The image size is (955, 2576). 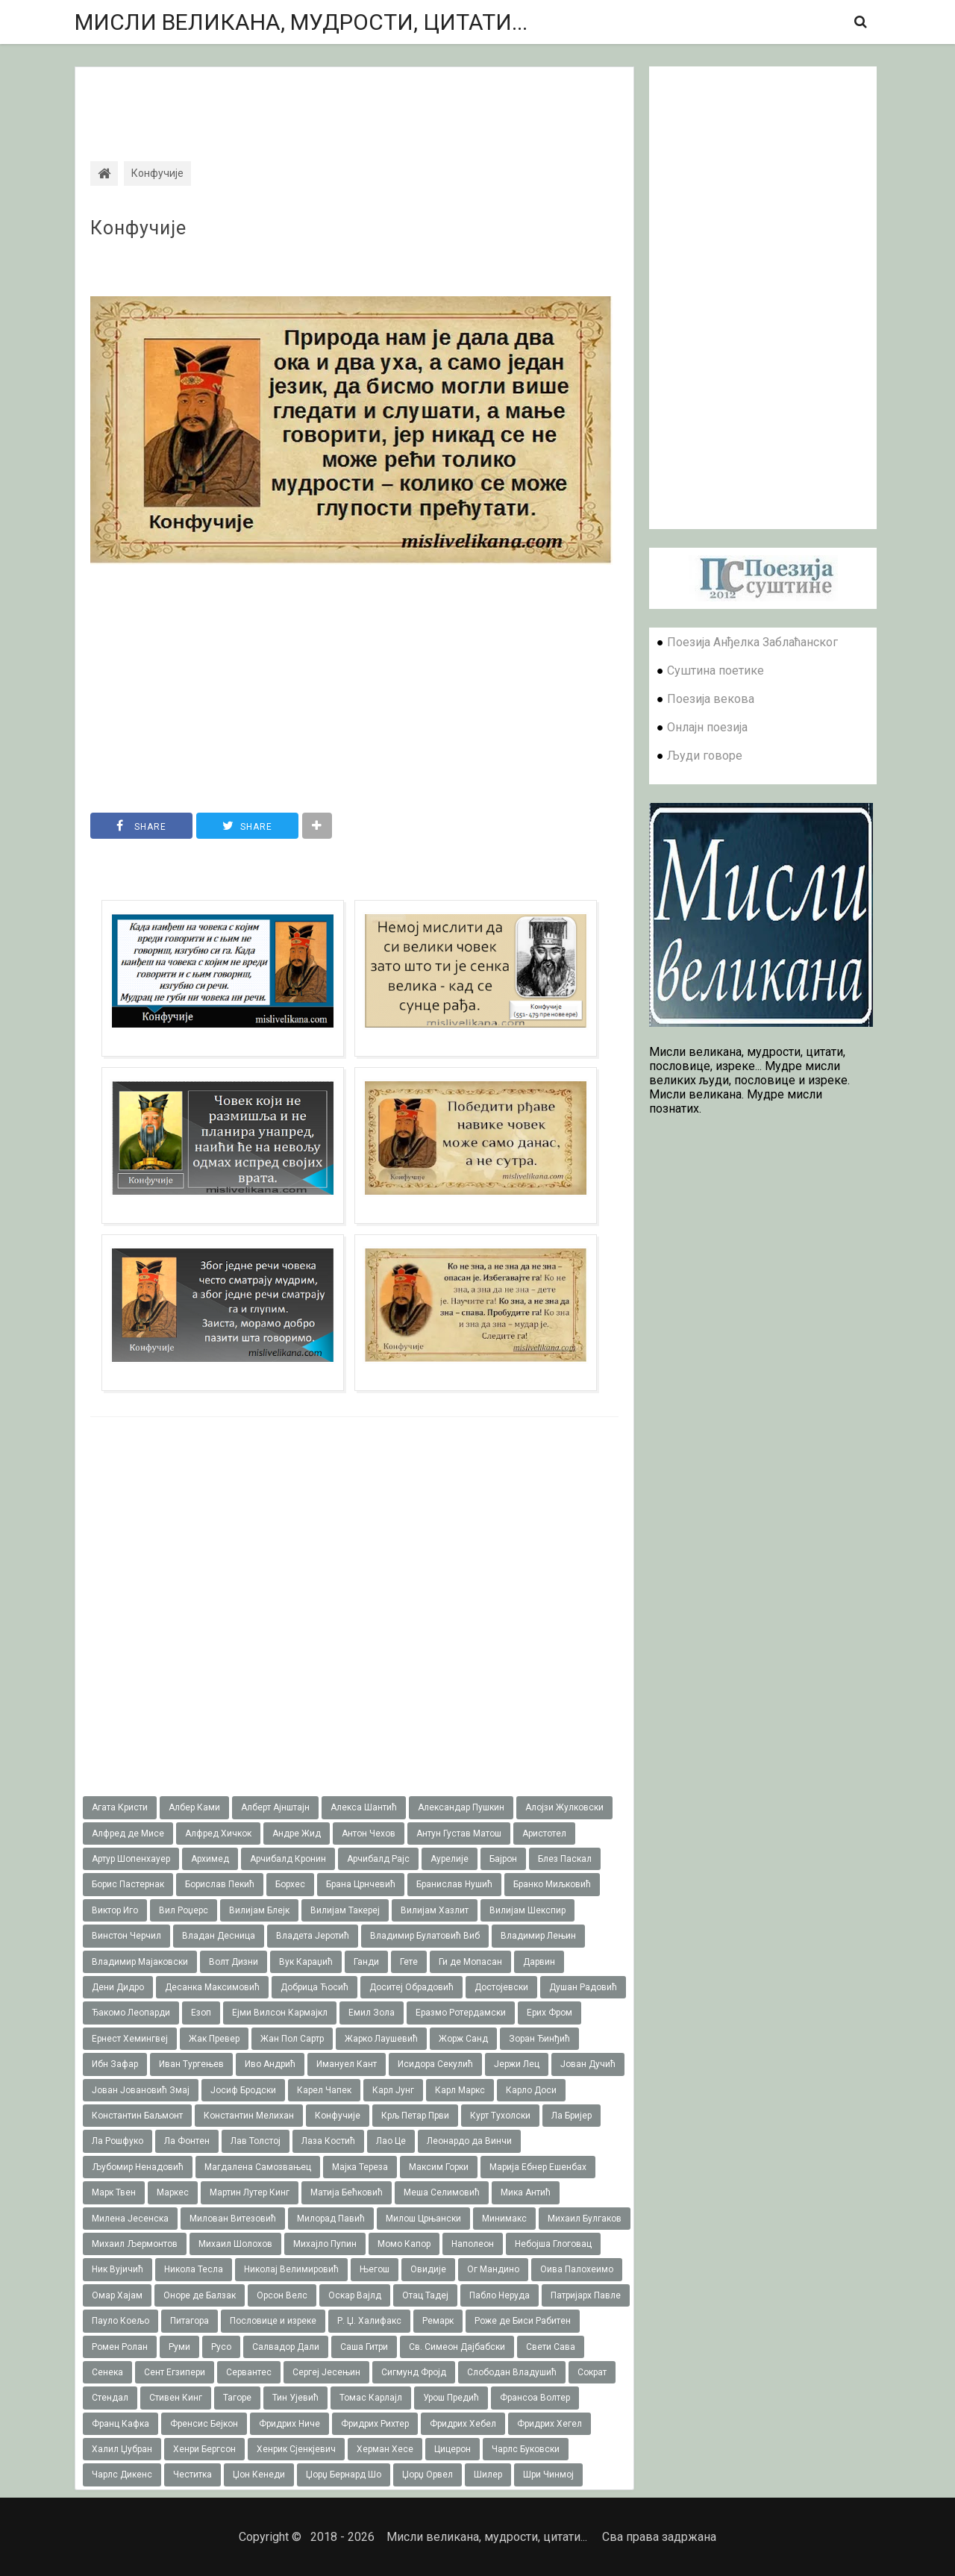 I want to click on Слободан Владушић, so click(x=512, y=2372).